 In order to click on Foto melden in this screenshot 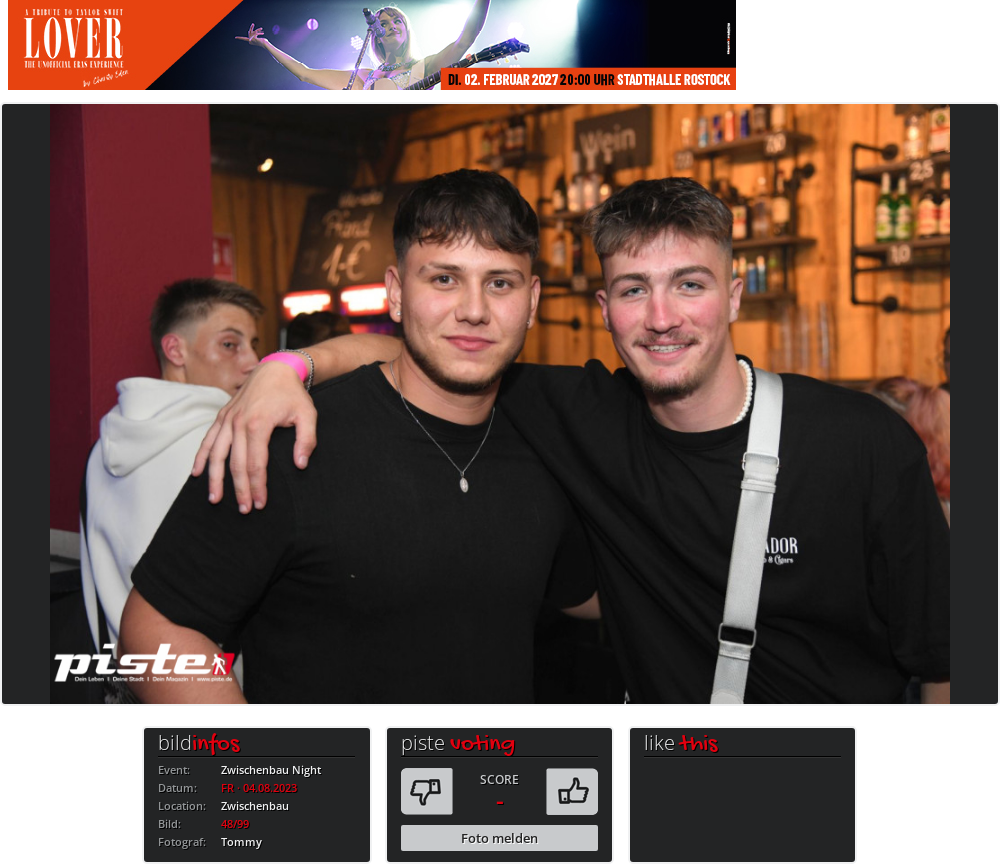, I will do `click(499, 838)`.